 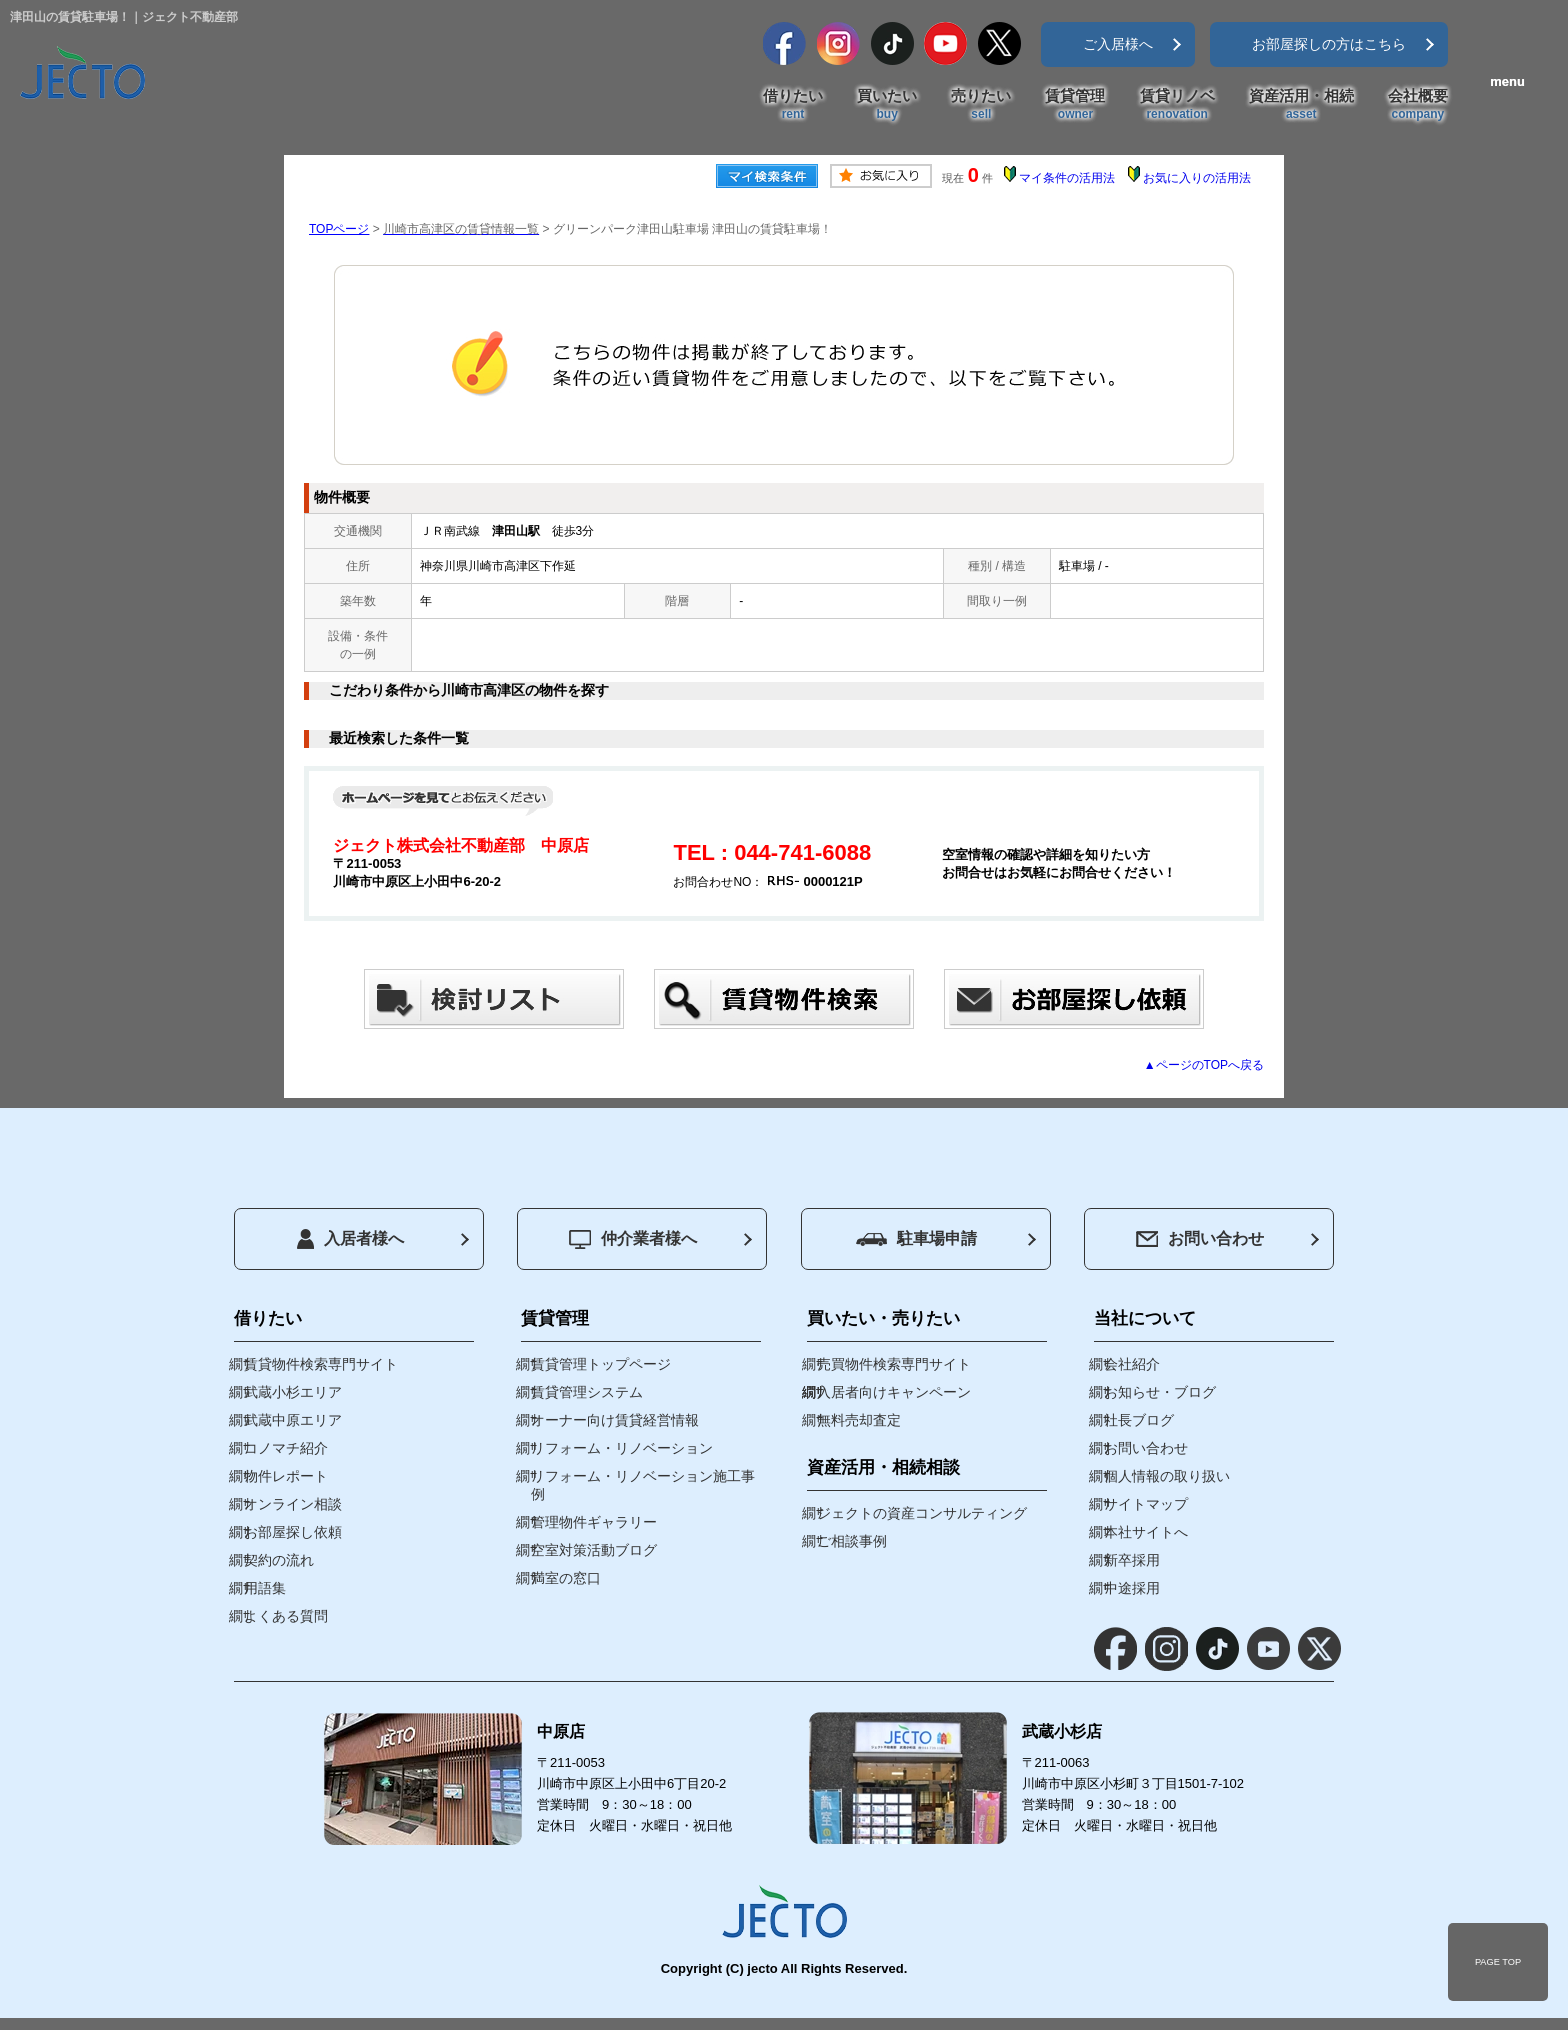 What do you see at coordinates (1177, 105) in the screenshot?
I see `賃貸リノベ` at bounding box center [1177, 105].